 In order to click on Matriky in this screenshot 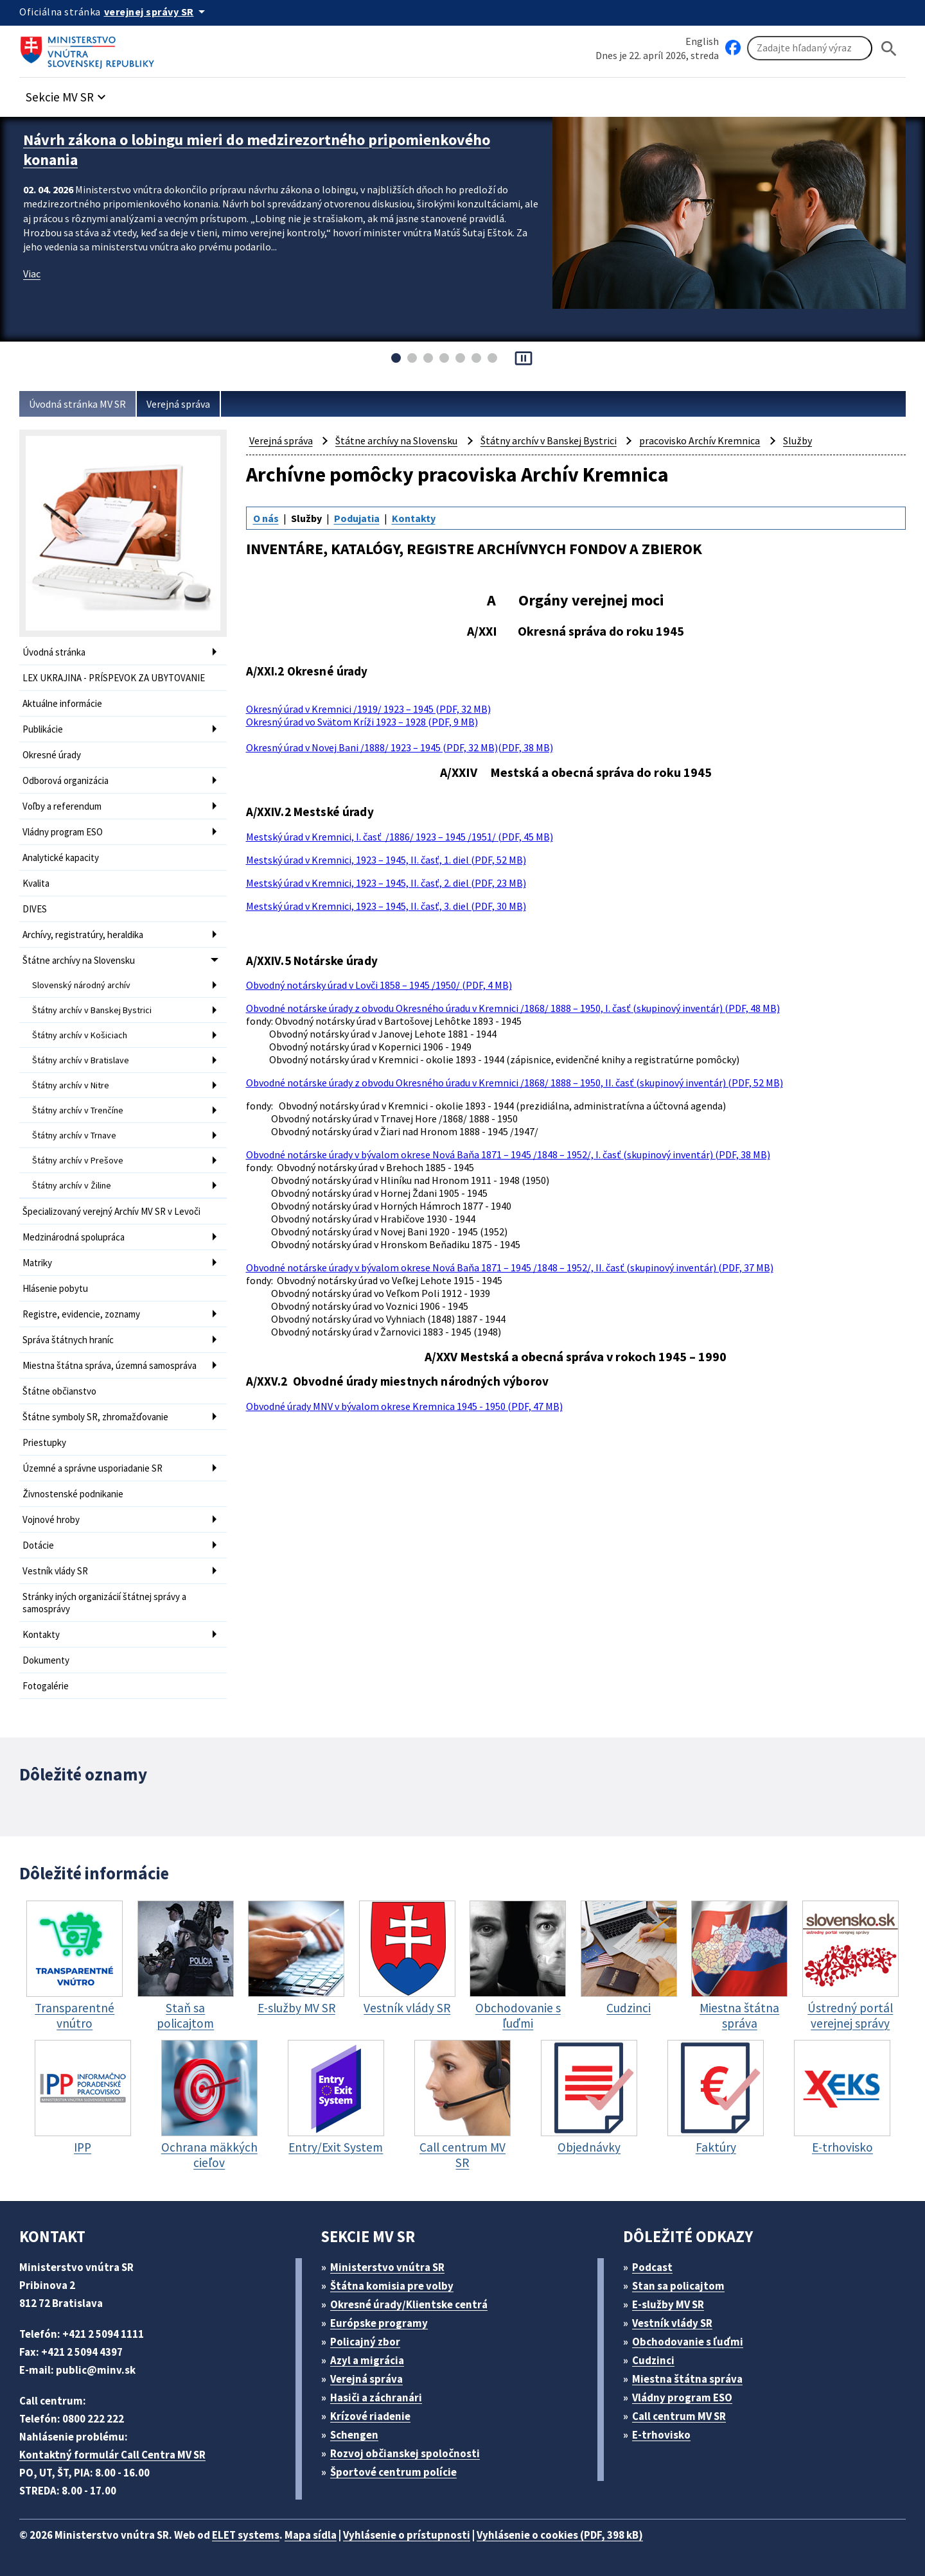, I will do `click(37, 1263)`.